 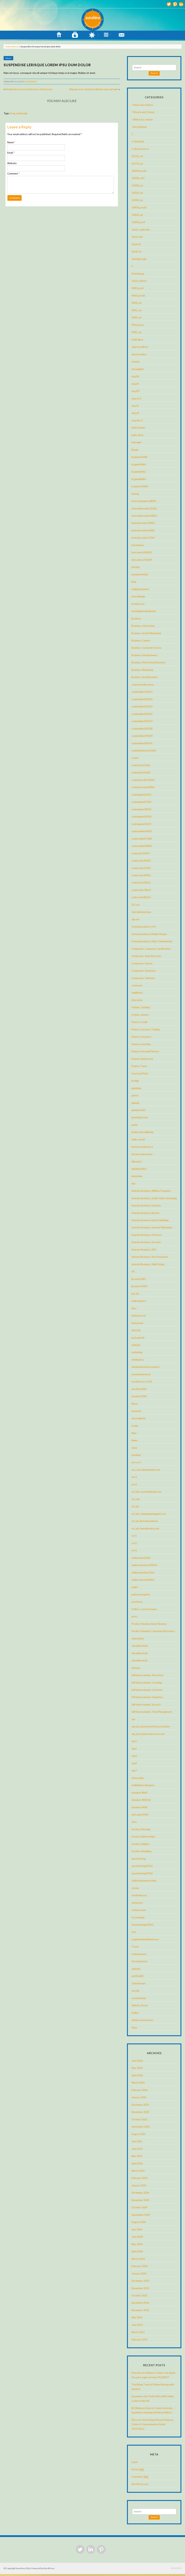 What do you see at coordinates (139, 2265) in the screenshot?
I see `February 2024` at bounding box center [139, 2265].